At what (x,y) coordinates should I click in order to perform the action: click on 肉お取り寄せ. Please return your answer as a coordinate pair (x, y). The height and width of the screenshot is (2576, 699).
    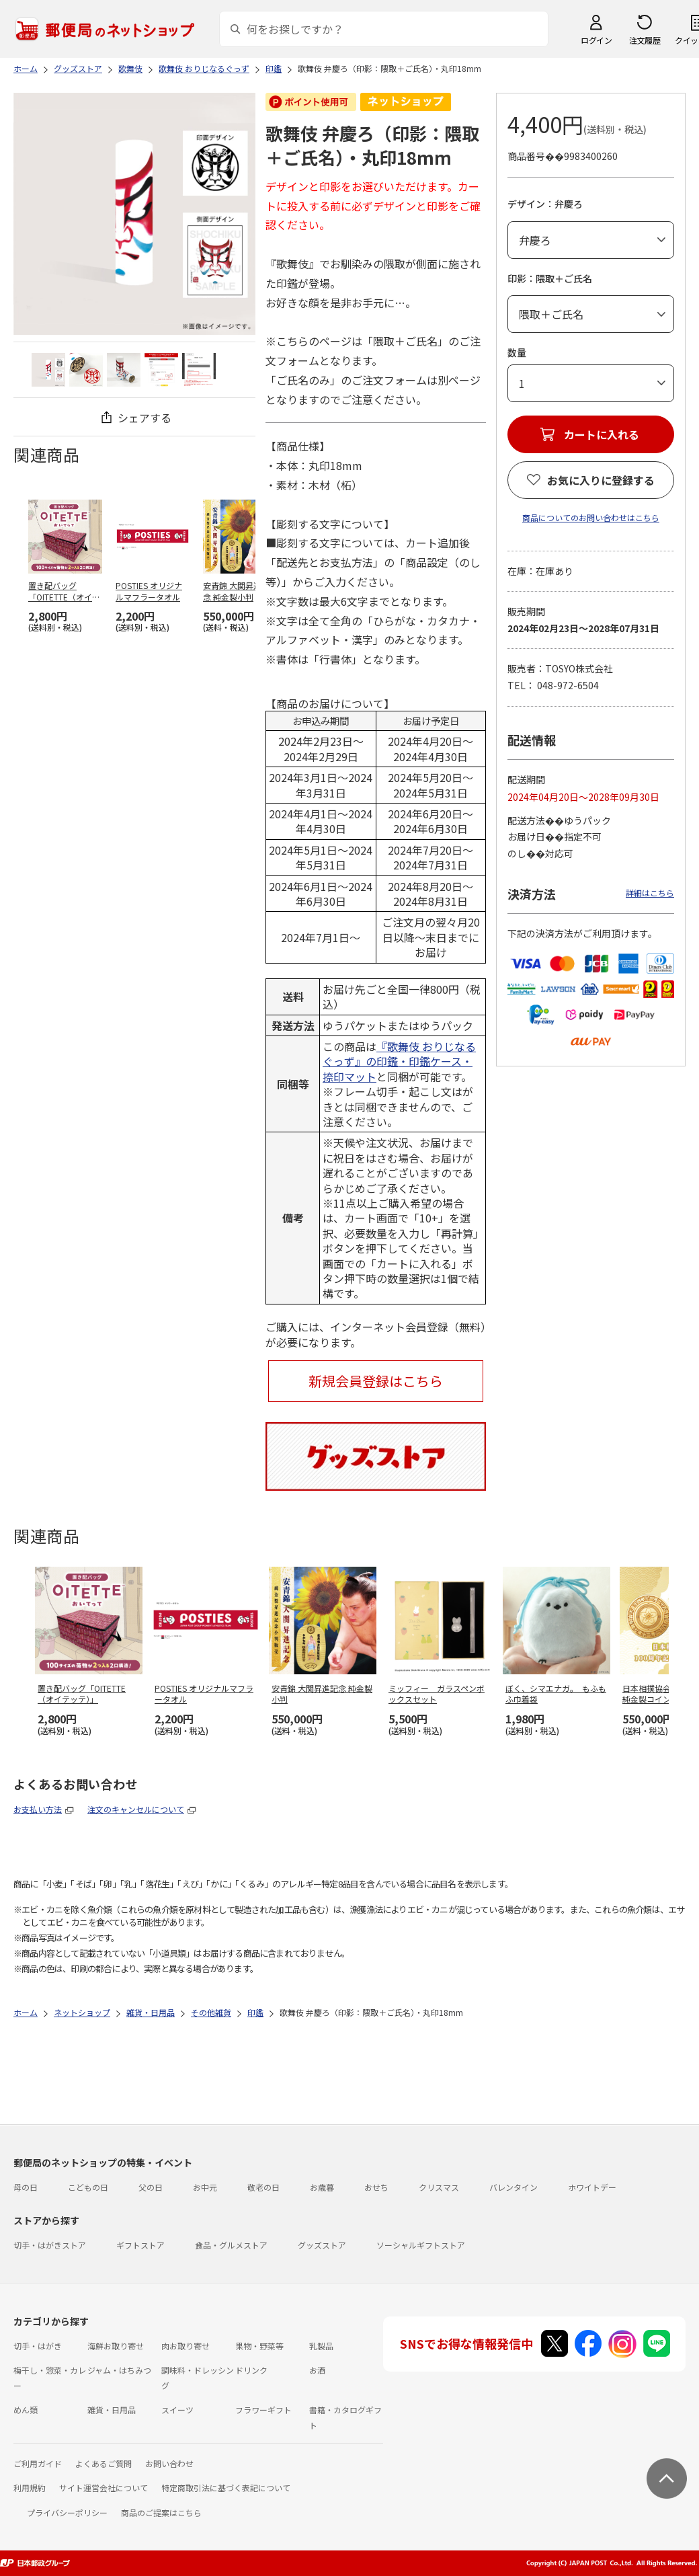
    Looking at the image, I should click on (185, 2345).